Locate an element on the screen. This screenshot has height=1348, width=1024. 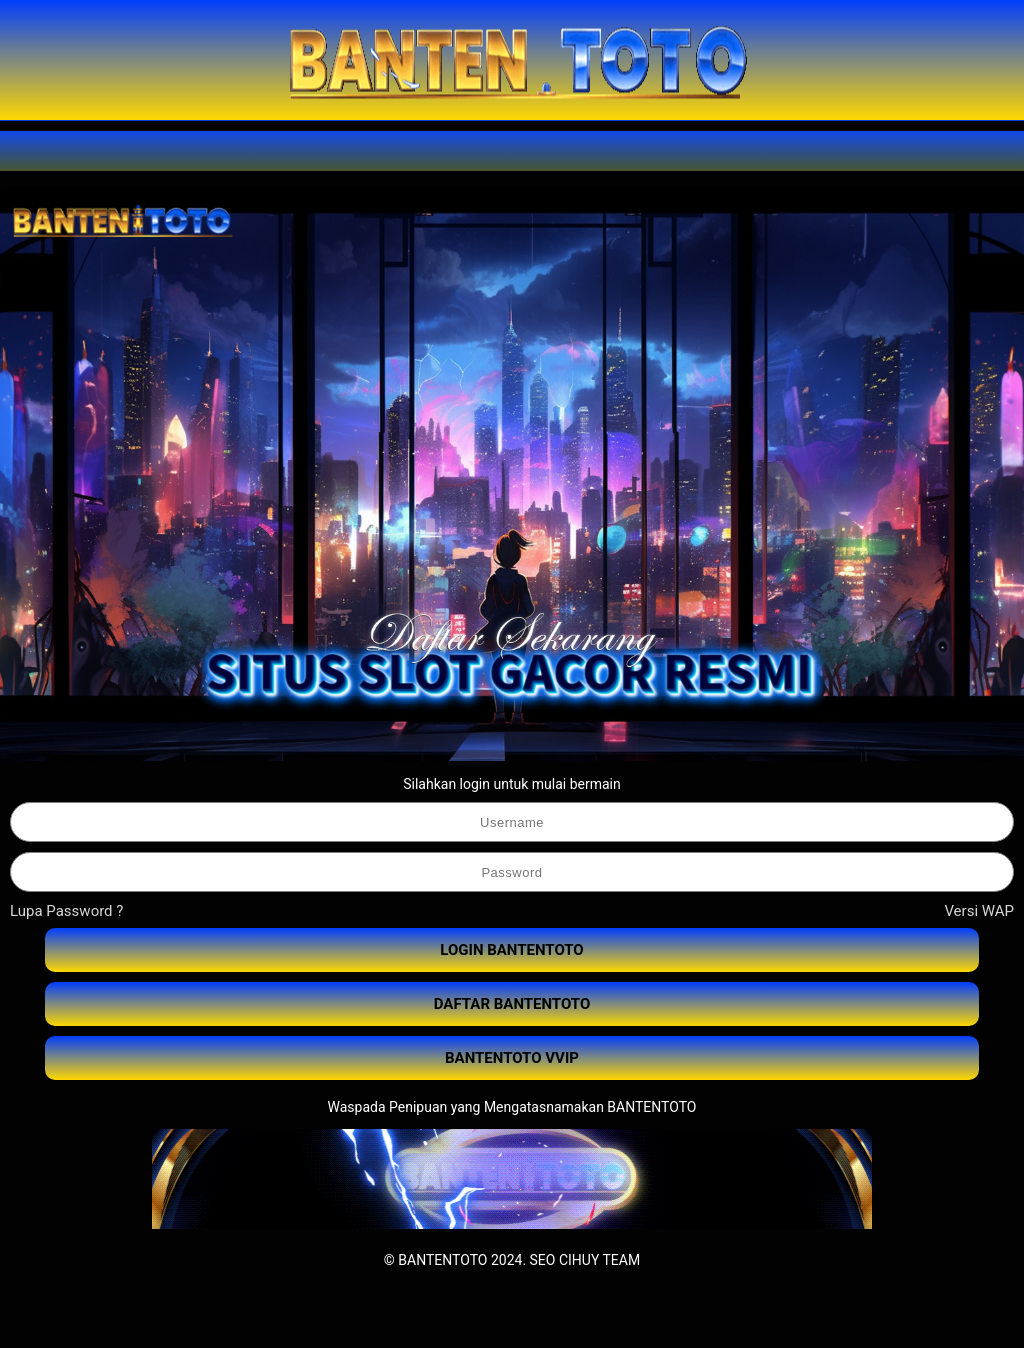
LOGIN BANTENTOTO is located at coordinates (511, 950).